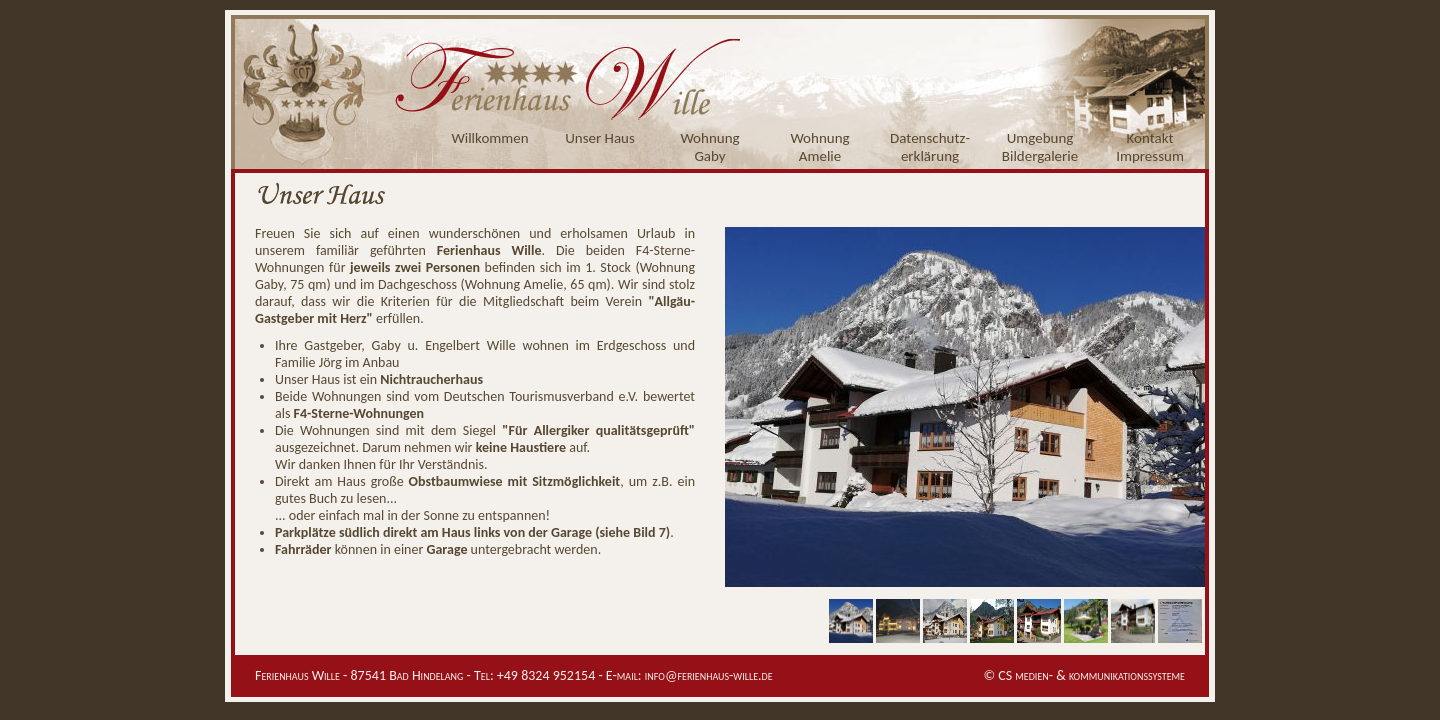  Describe the element at coordinates (709, 147) in the screenshot. I see `WohnungGaby` at that location.